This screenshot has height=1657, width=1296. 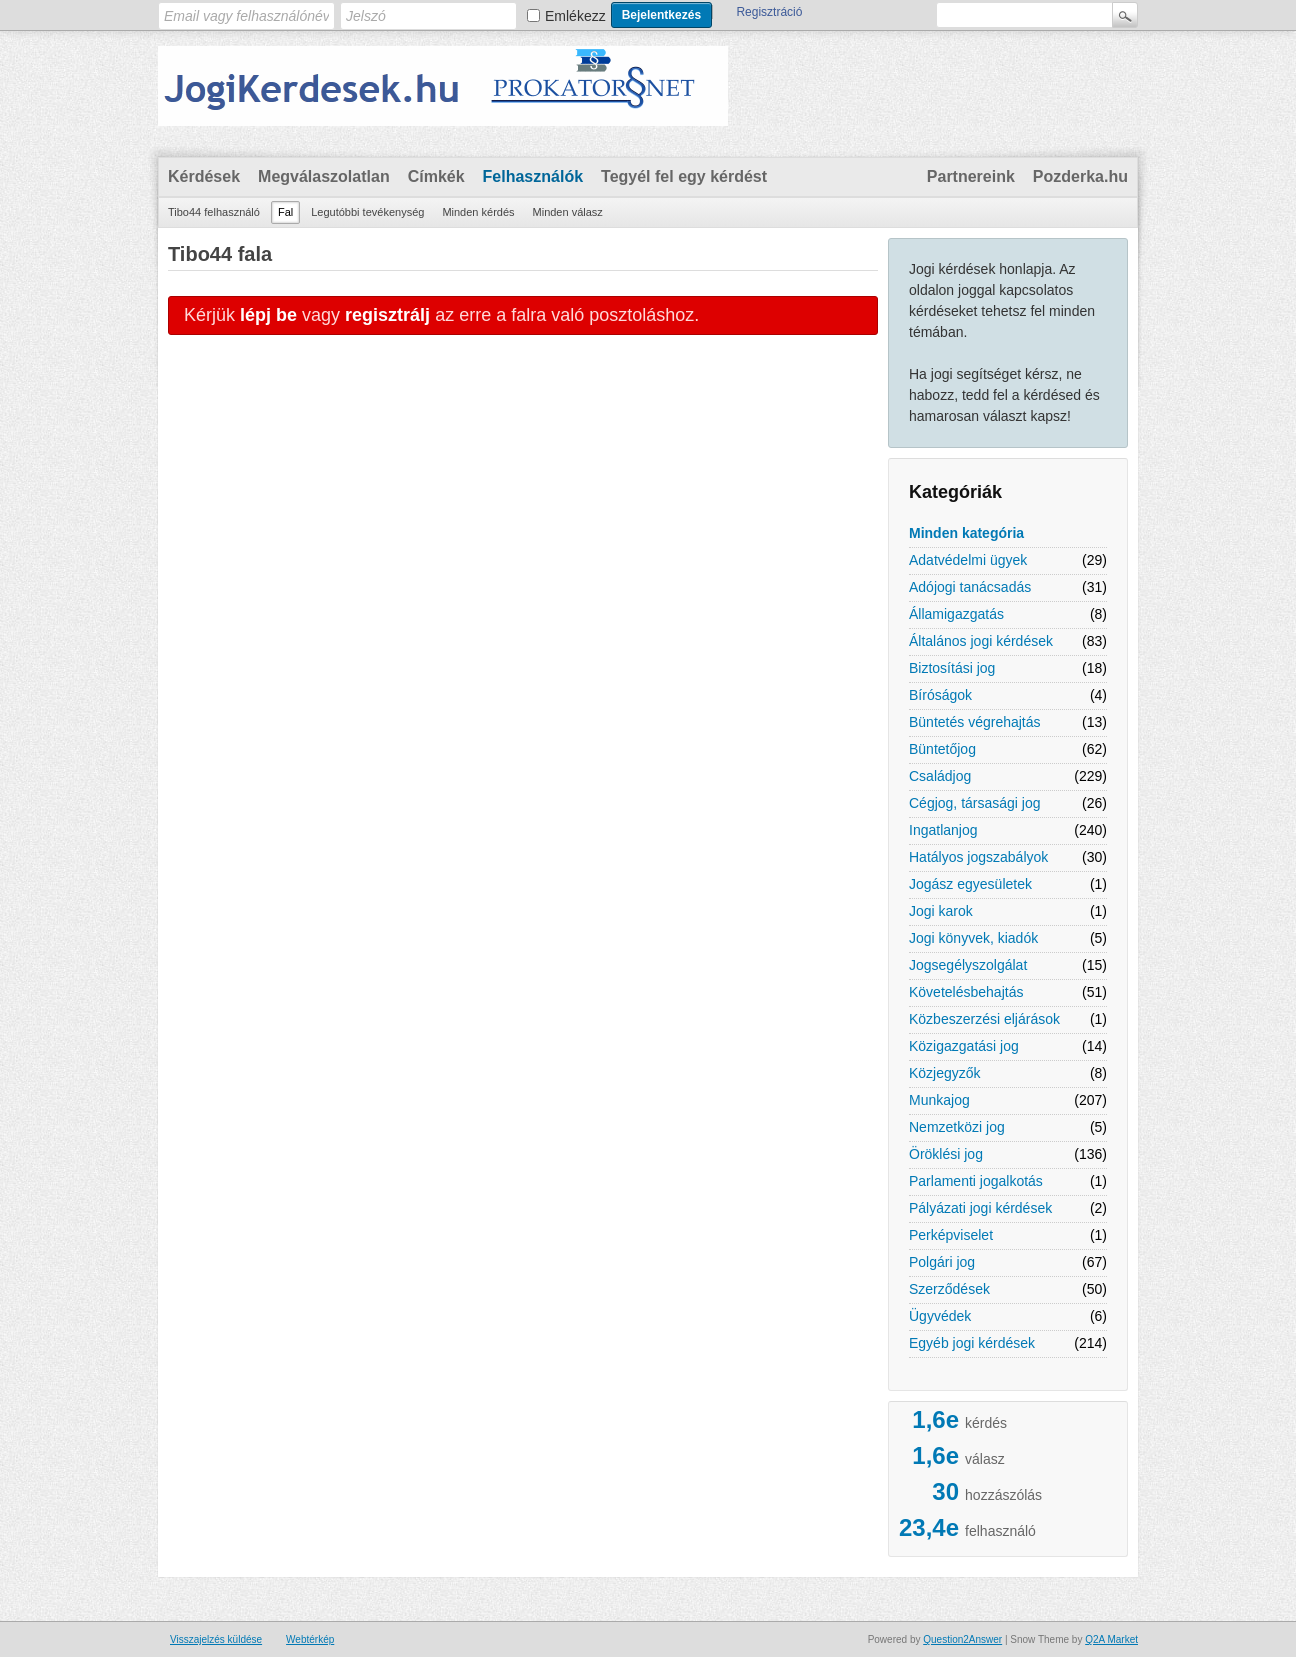 What do you see at coordinates (956, 614) in the screenshot?
I see `Államigazgatás` at bounding box center [956, 614].